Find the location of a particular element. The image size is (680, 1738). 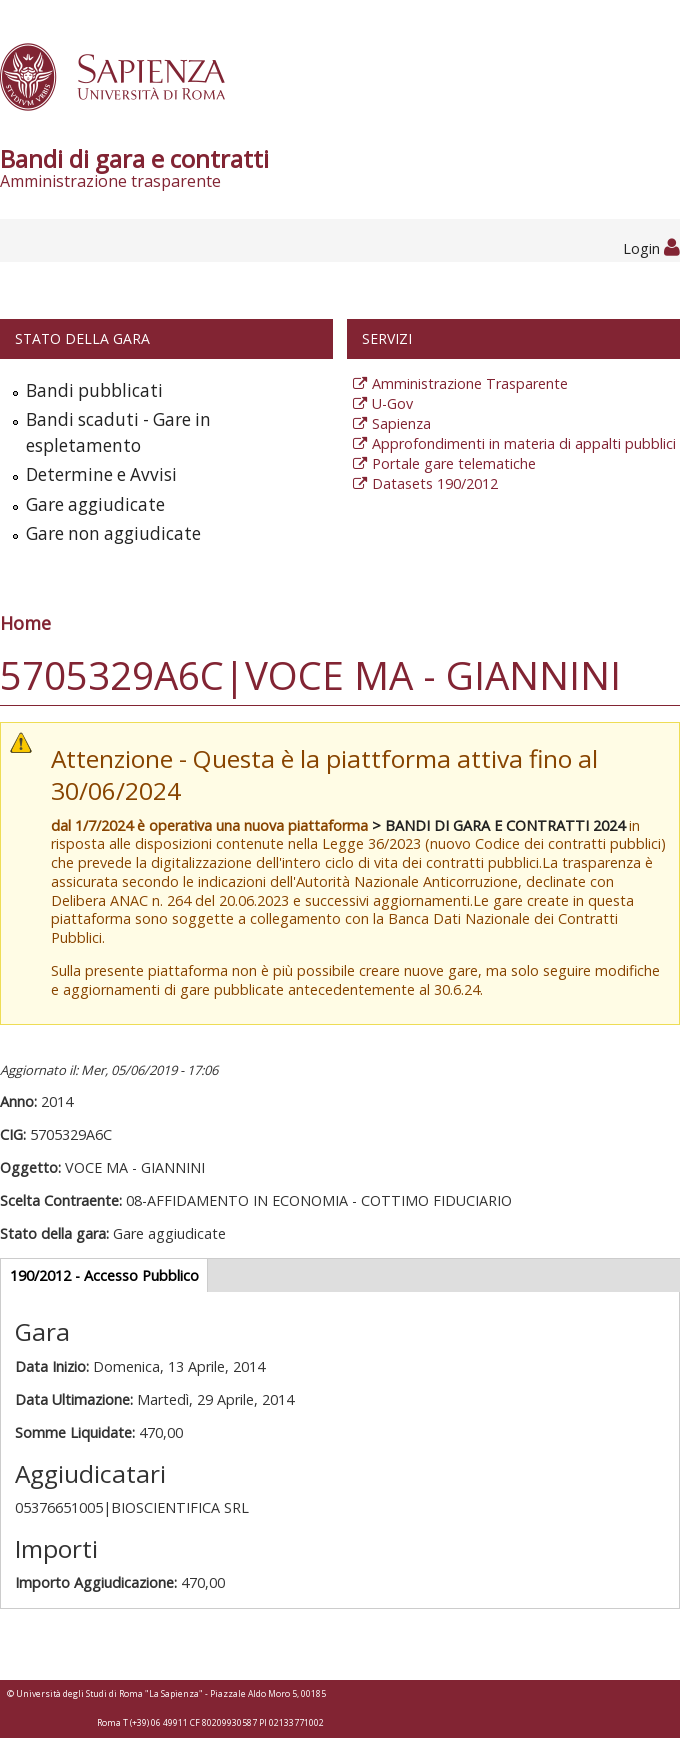

Home is located at coordinates (25, 623).